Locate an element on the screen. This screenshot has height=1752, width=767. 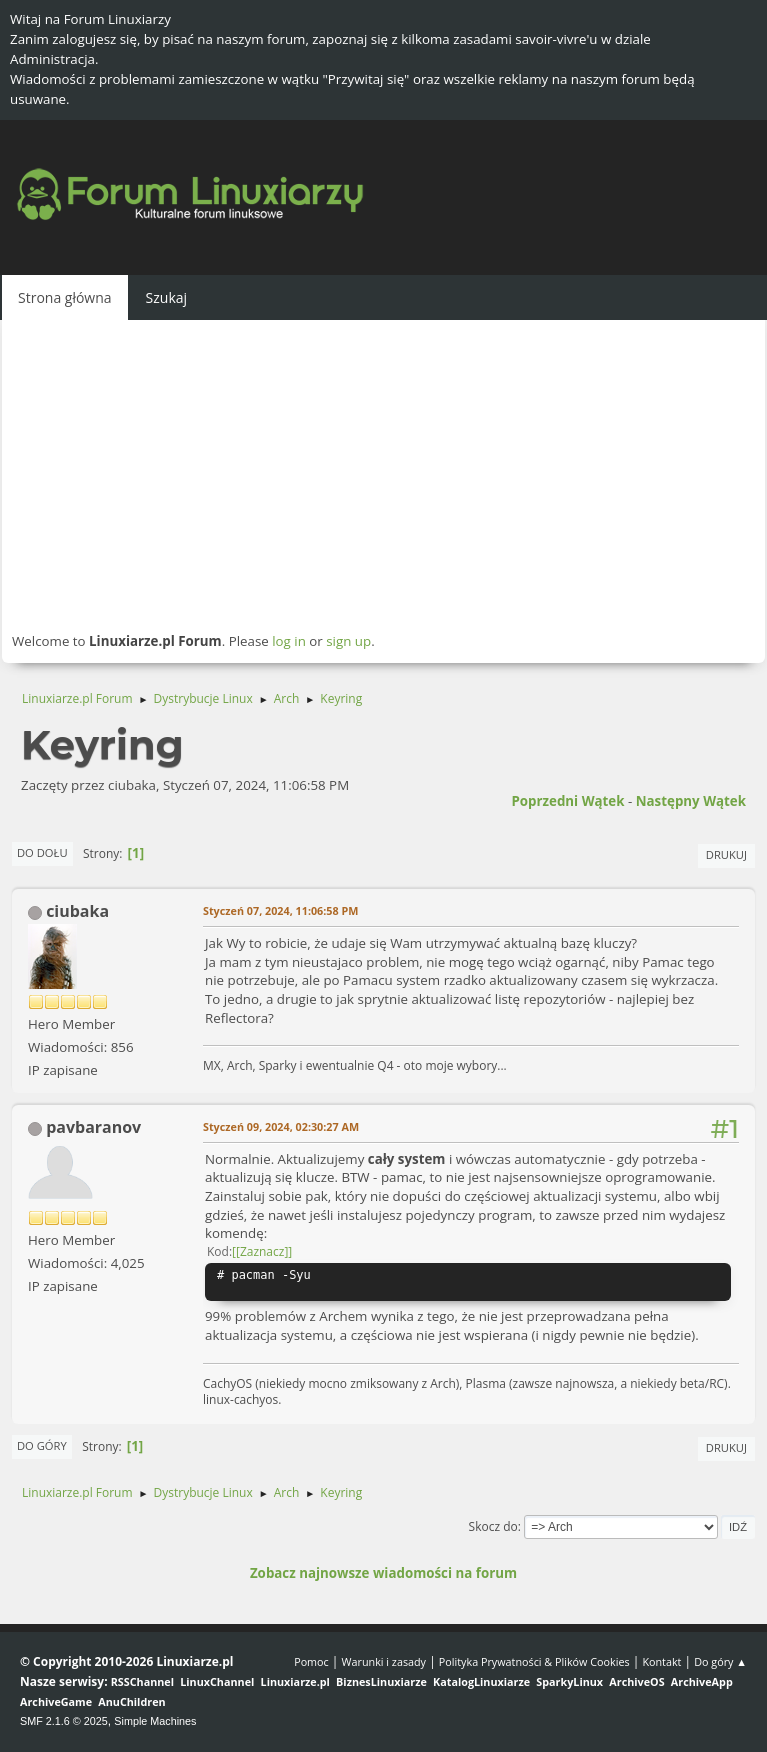
ArchiveGame is located at coordinates (56, 1701).